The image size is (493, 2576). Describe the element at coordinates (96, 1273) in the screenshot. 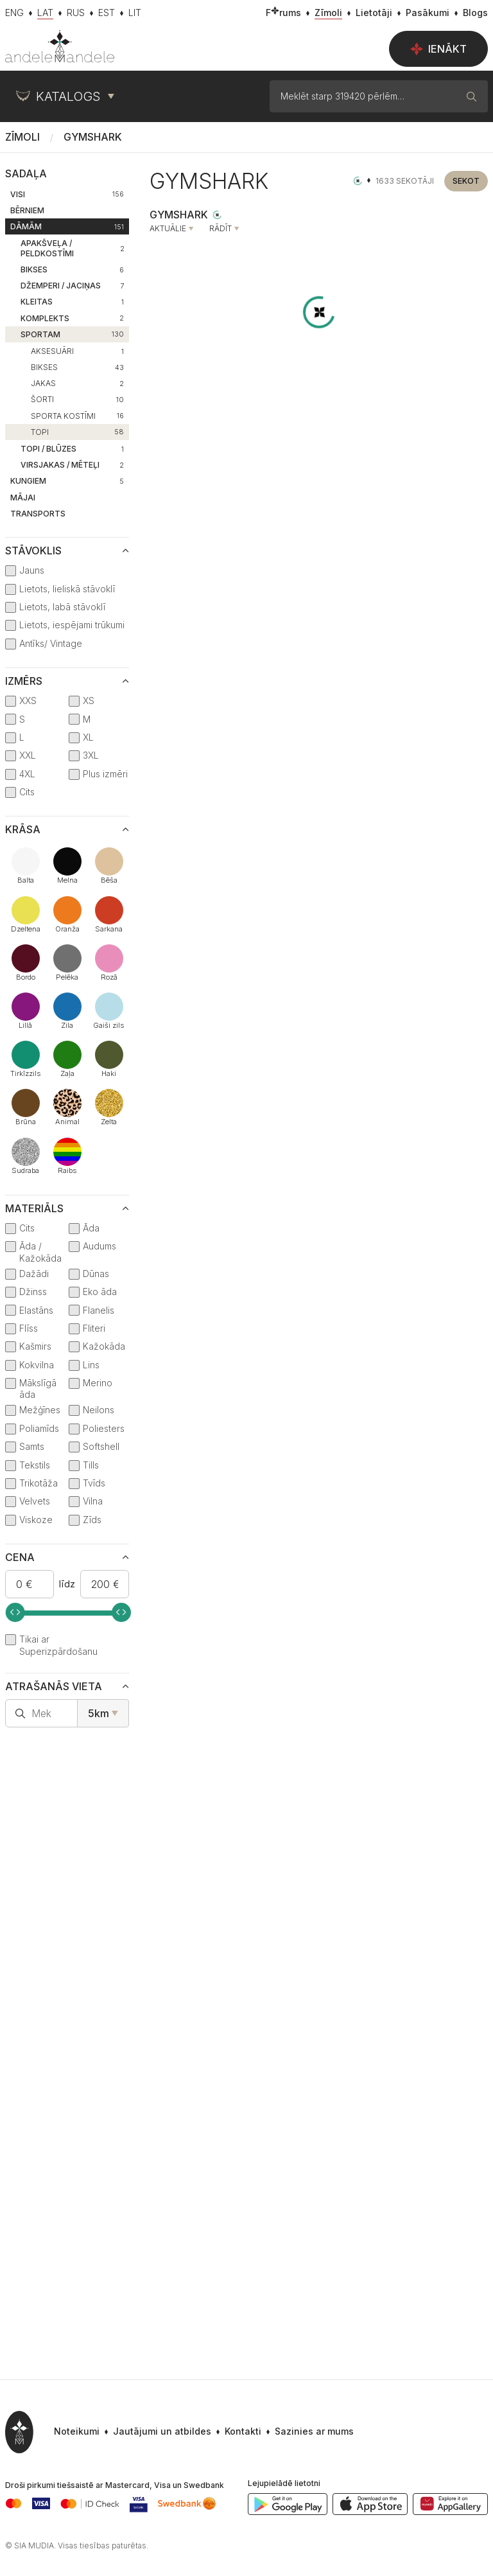

I see `Dūnas` at that location.